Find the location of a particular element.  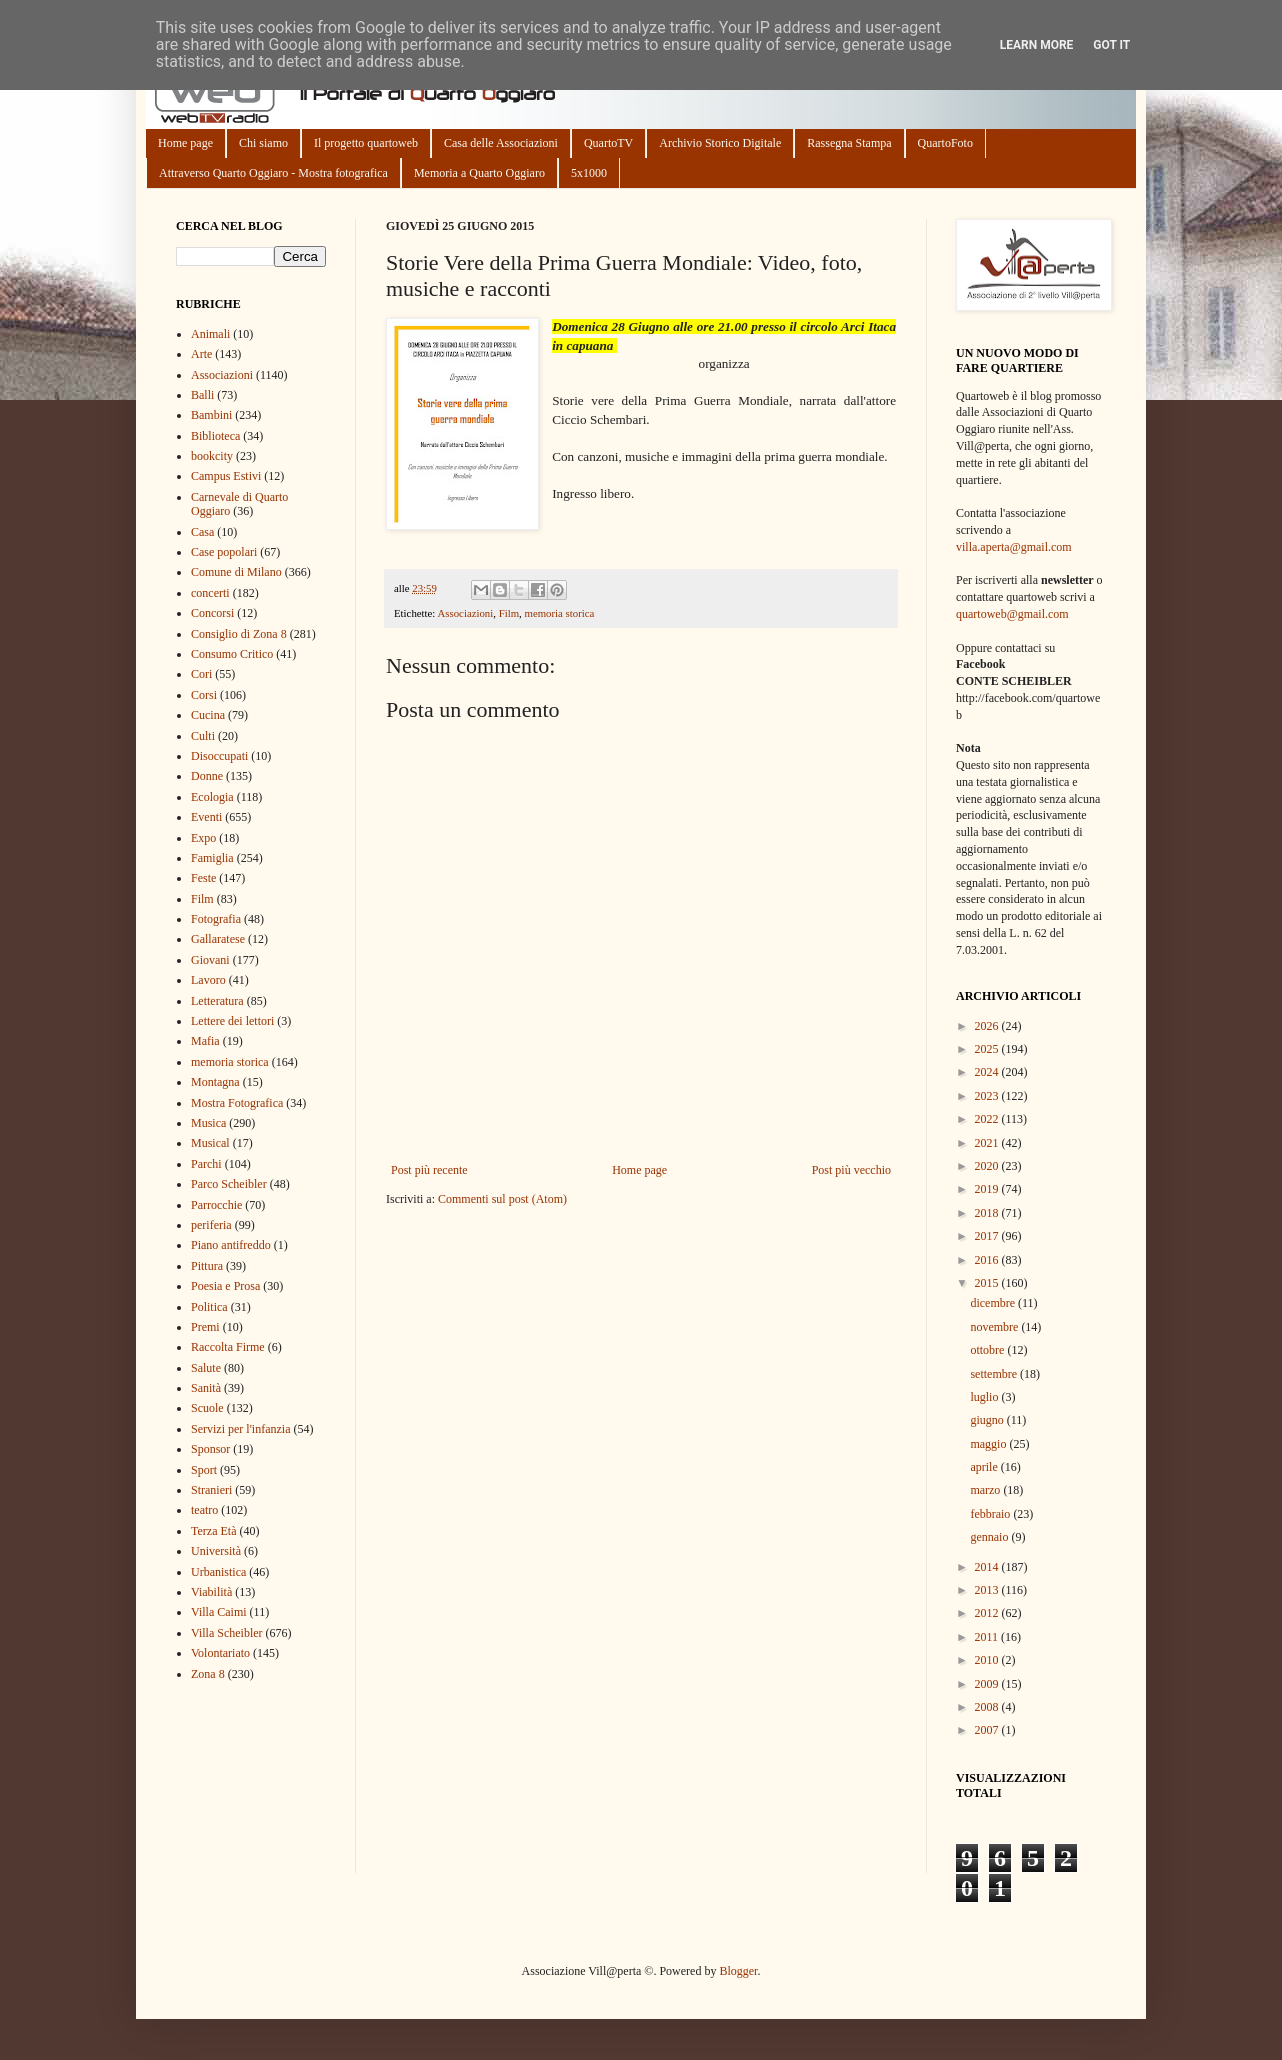

gennaio is located at coordinates (990, 1537).